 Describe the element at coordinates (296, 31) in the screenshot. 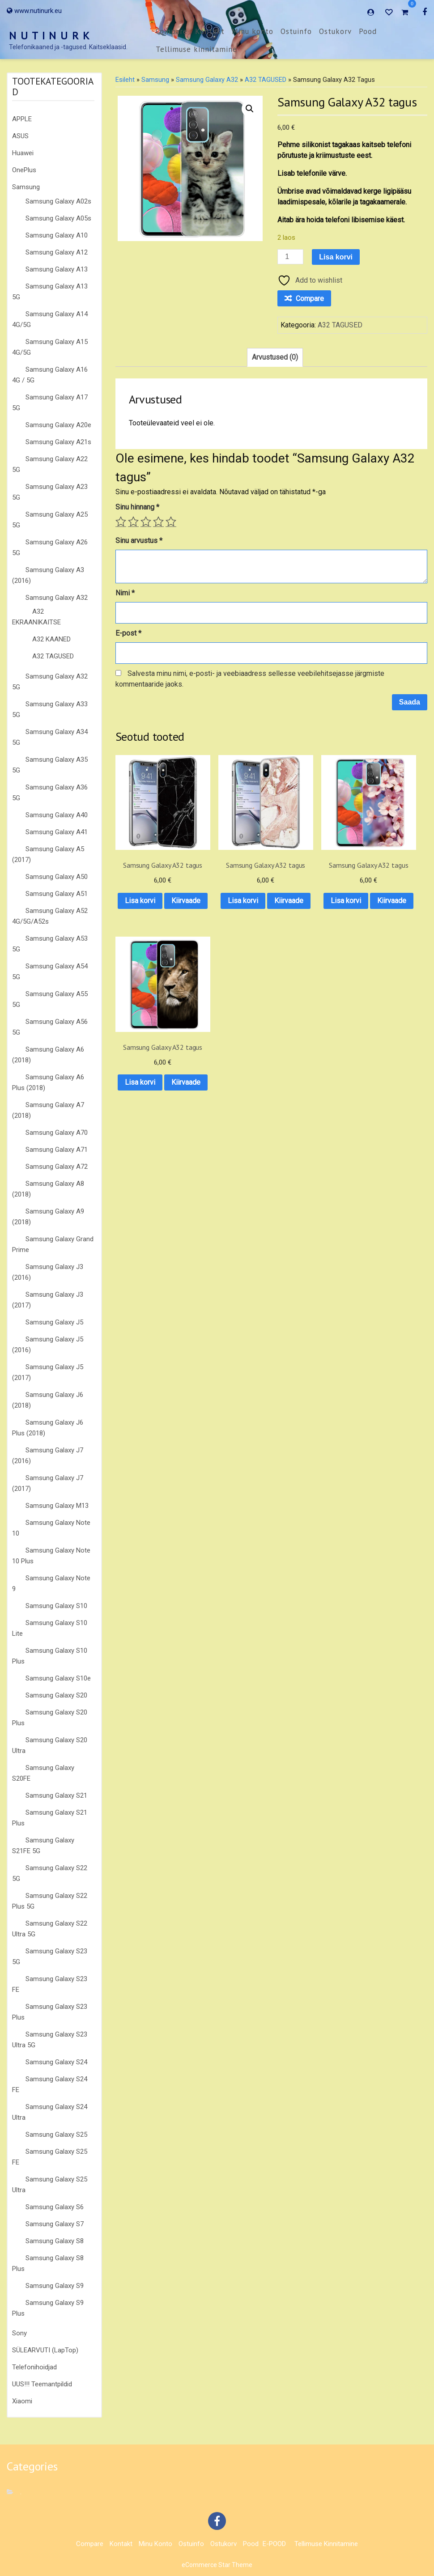

I see `Ostuinfo` at that location.